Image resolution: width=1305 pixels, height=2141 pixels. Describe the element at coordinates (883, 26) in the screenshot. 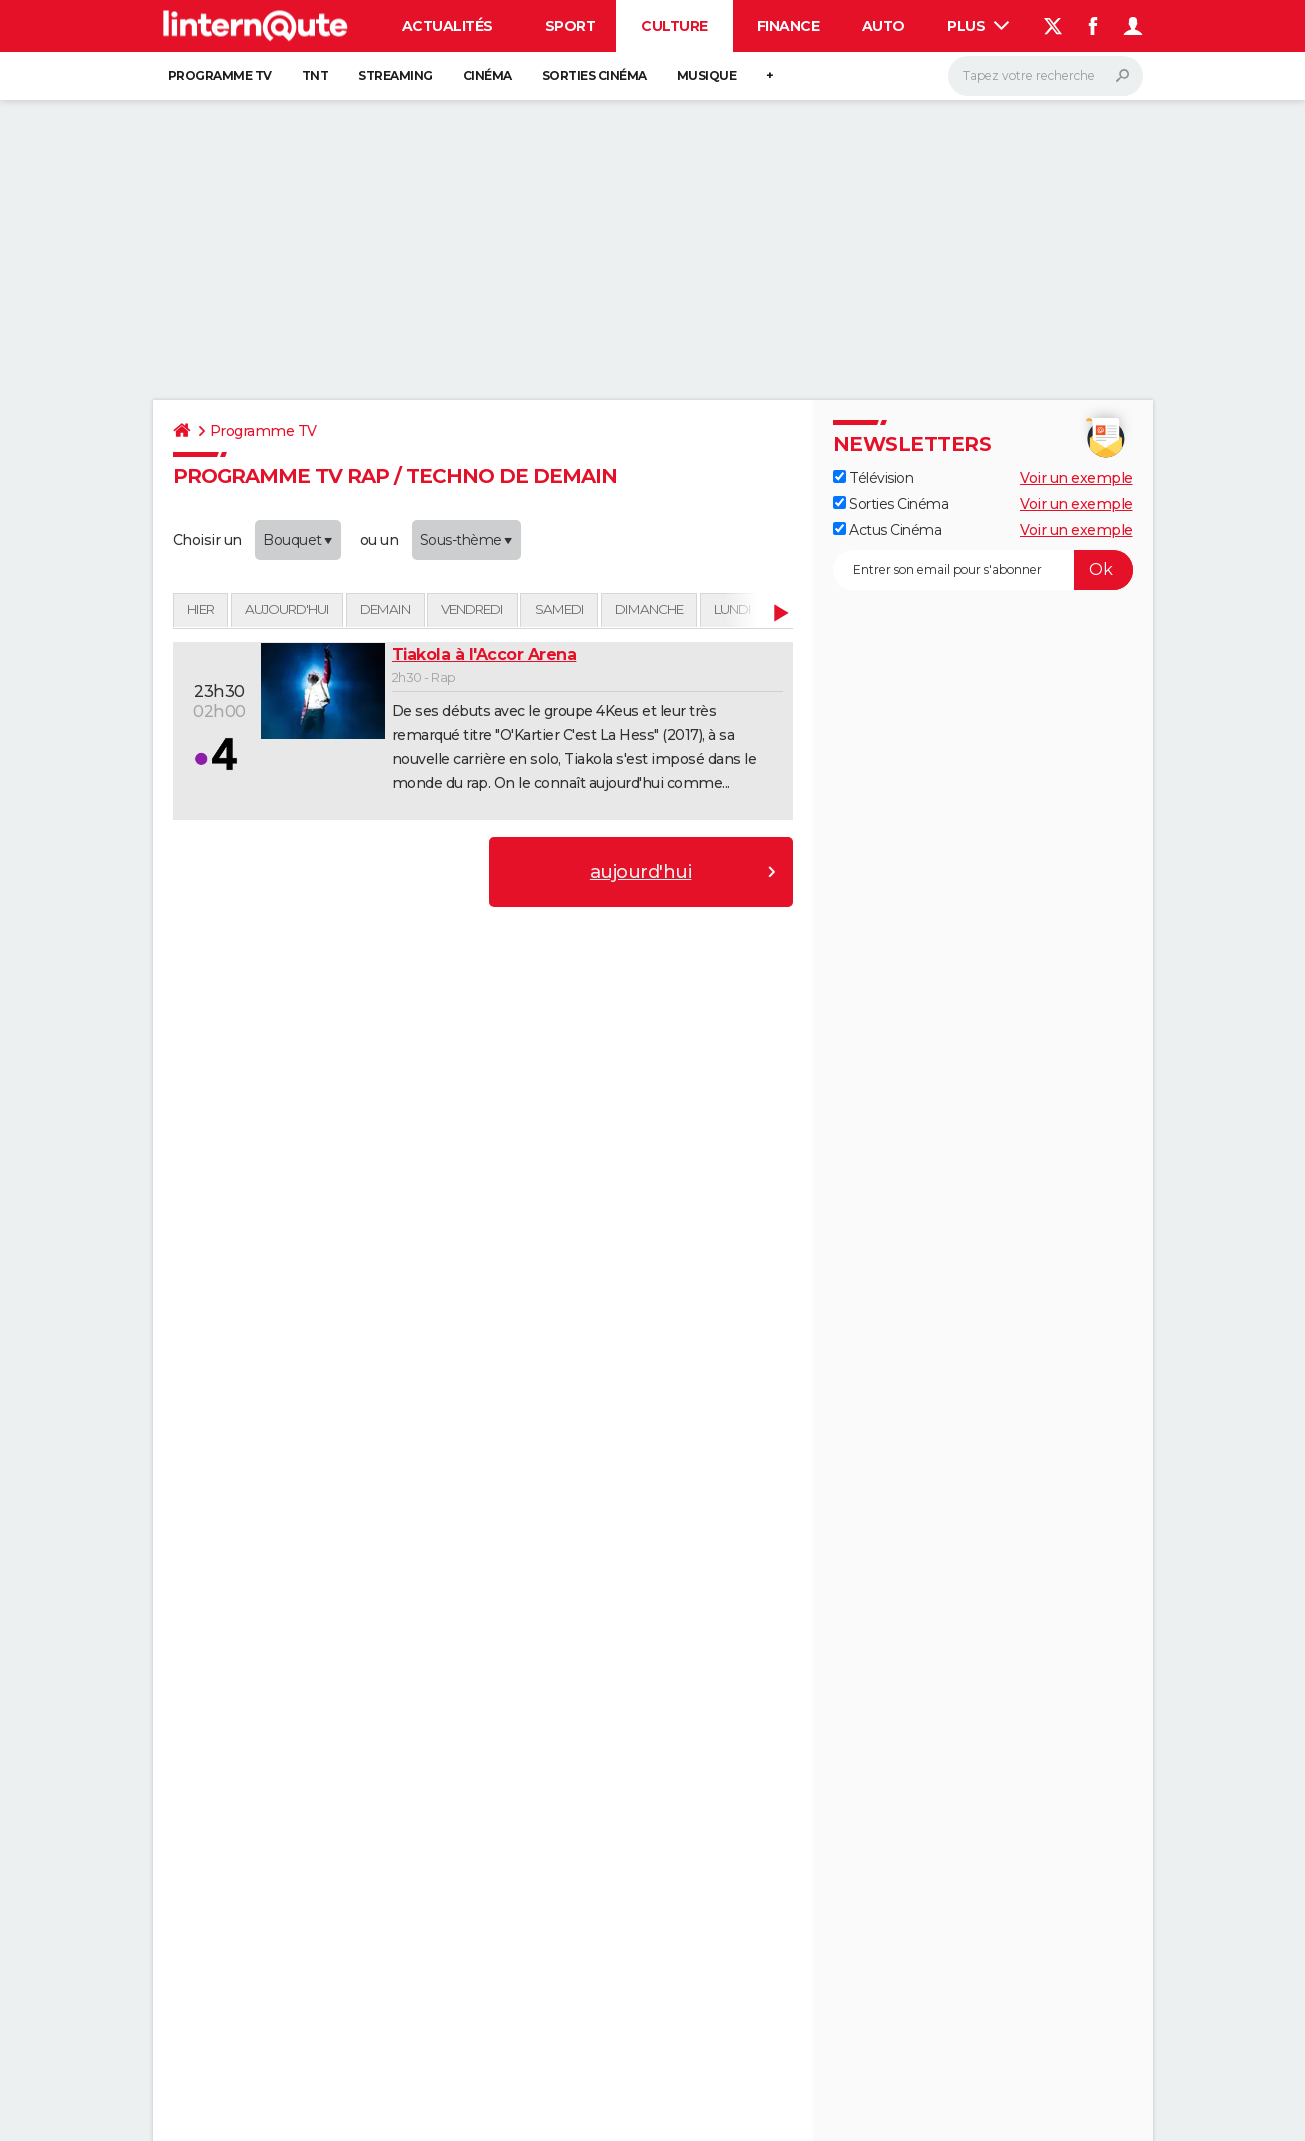

I see `Auto` at that location.